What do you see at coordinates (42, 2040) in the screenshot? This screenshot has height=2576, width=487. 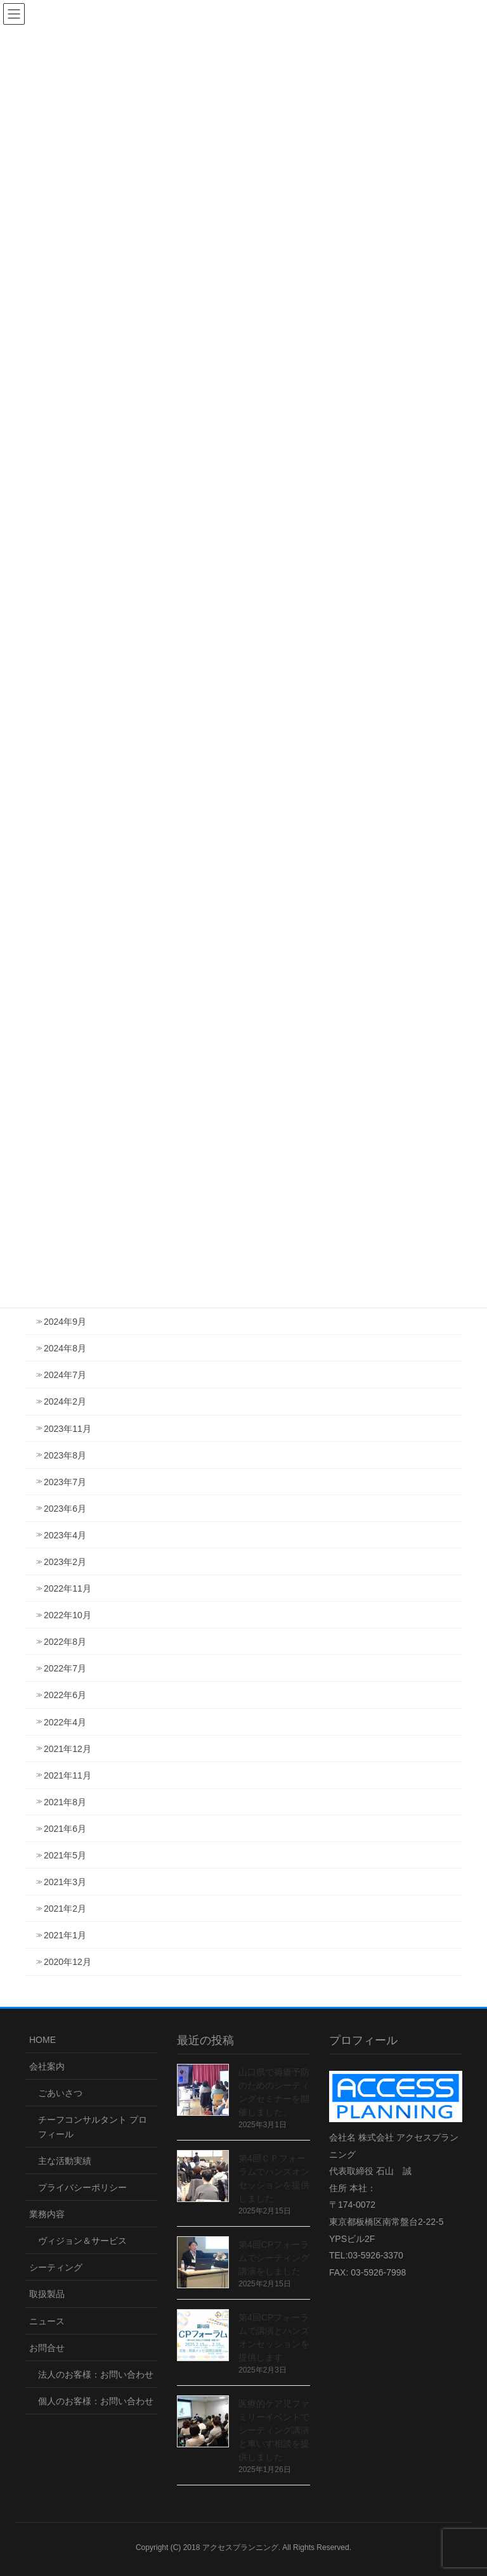 I see `HOME` at bounding box center [42, 2040].